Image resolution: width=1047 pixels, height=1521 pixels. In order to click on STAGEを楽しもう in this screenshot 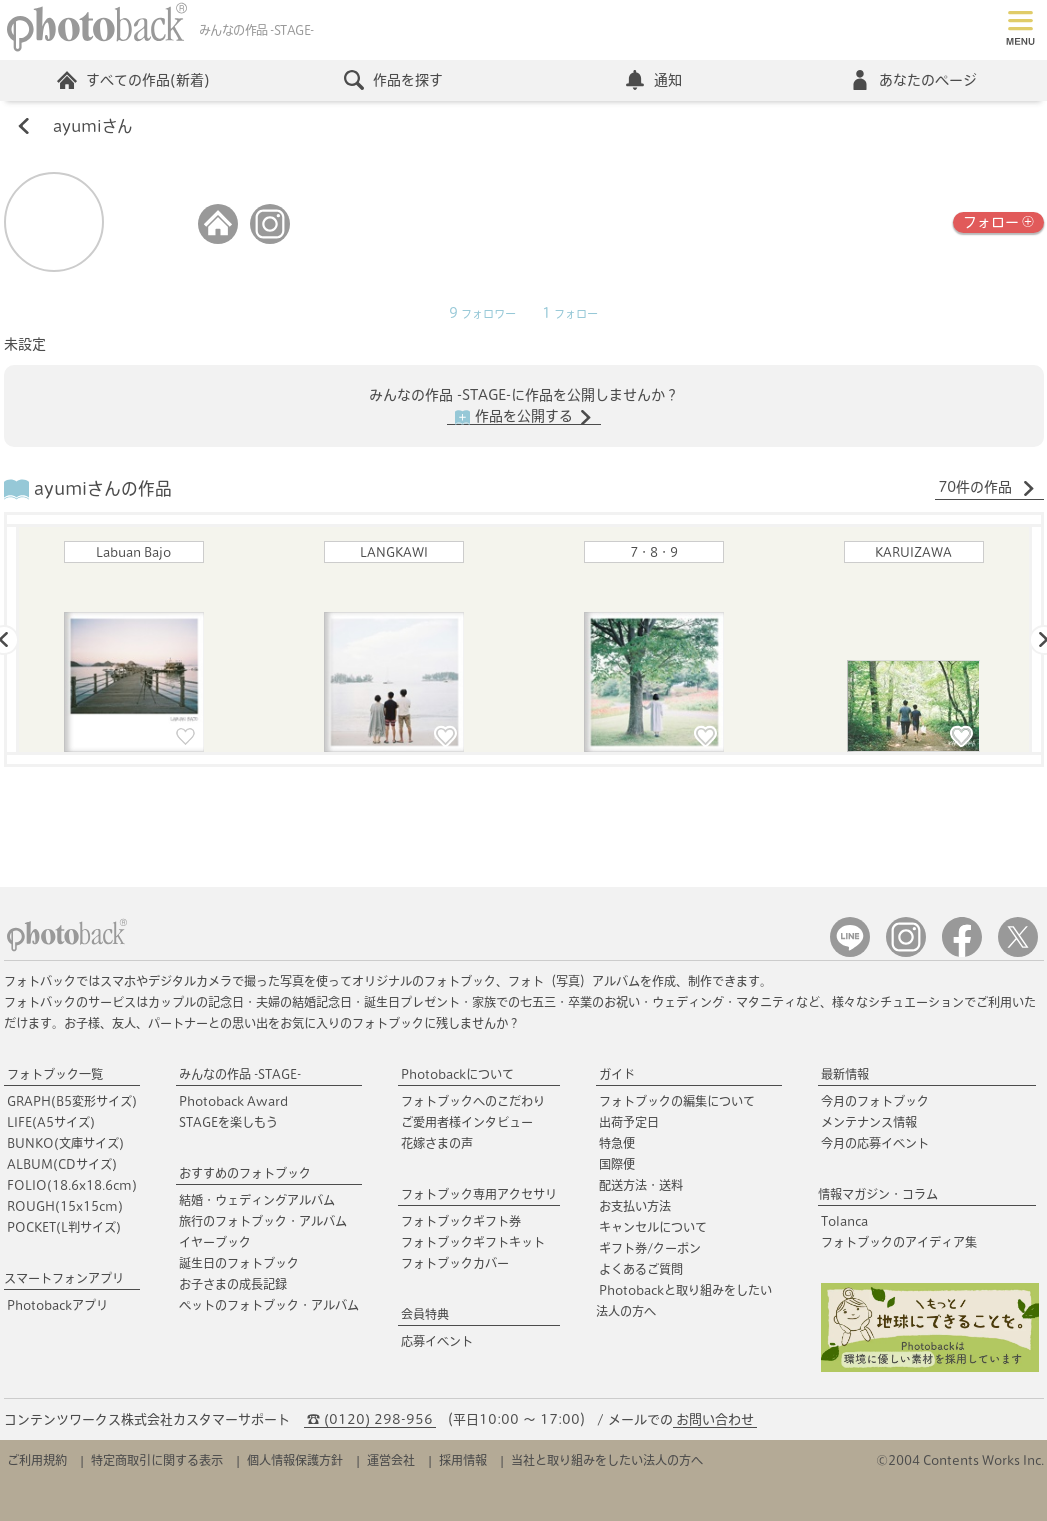, I will do `click(228, 1122)`.